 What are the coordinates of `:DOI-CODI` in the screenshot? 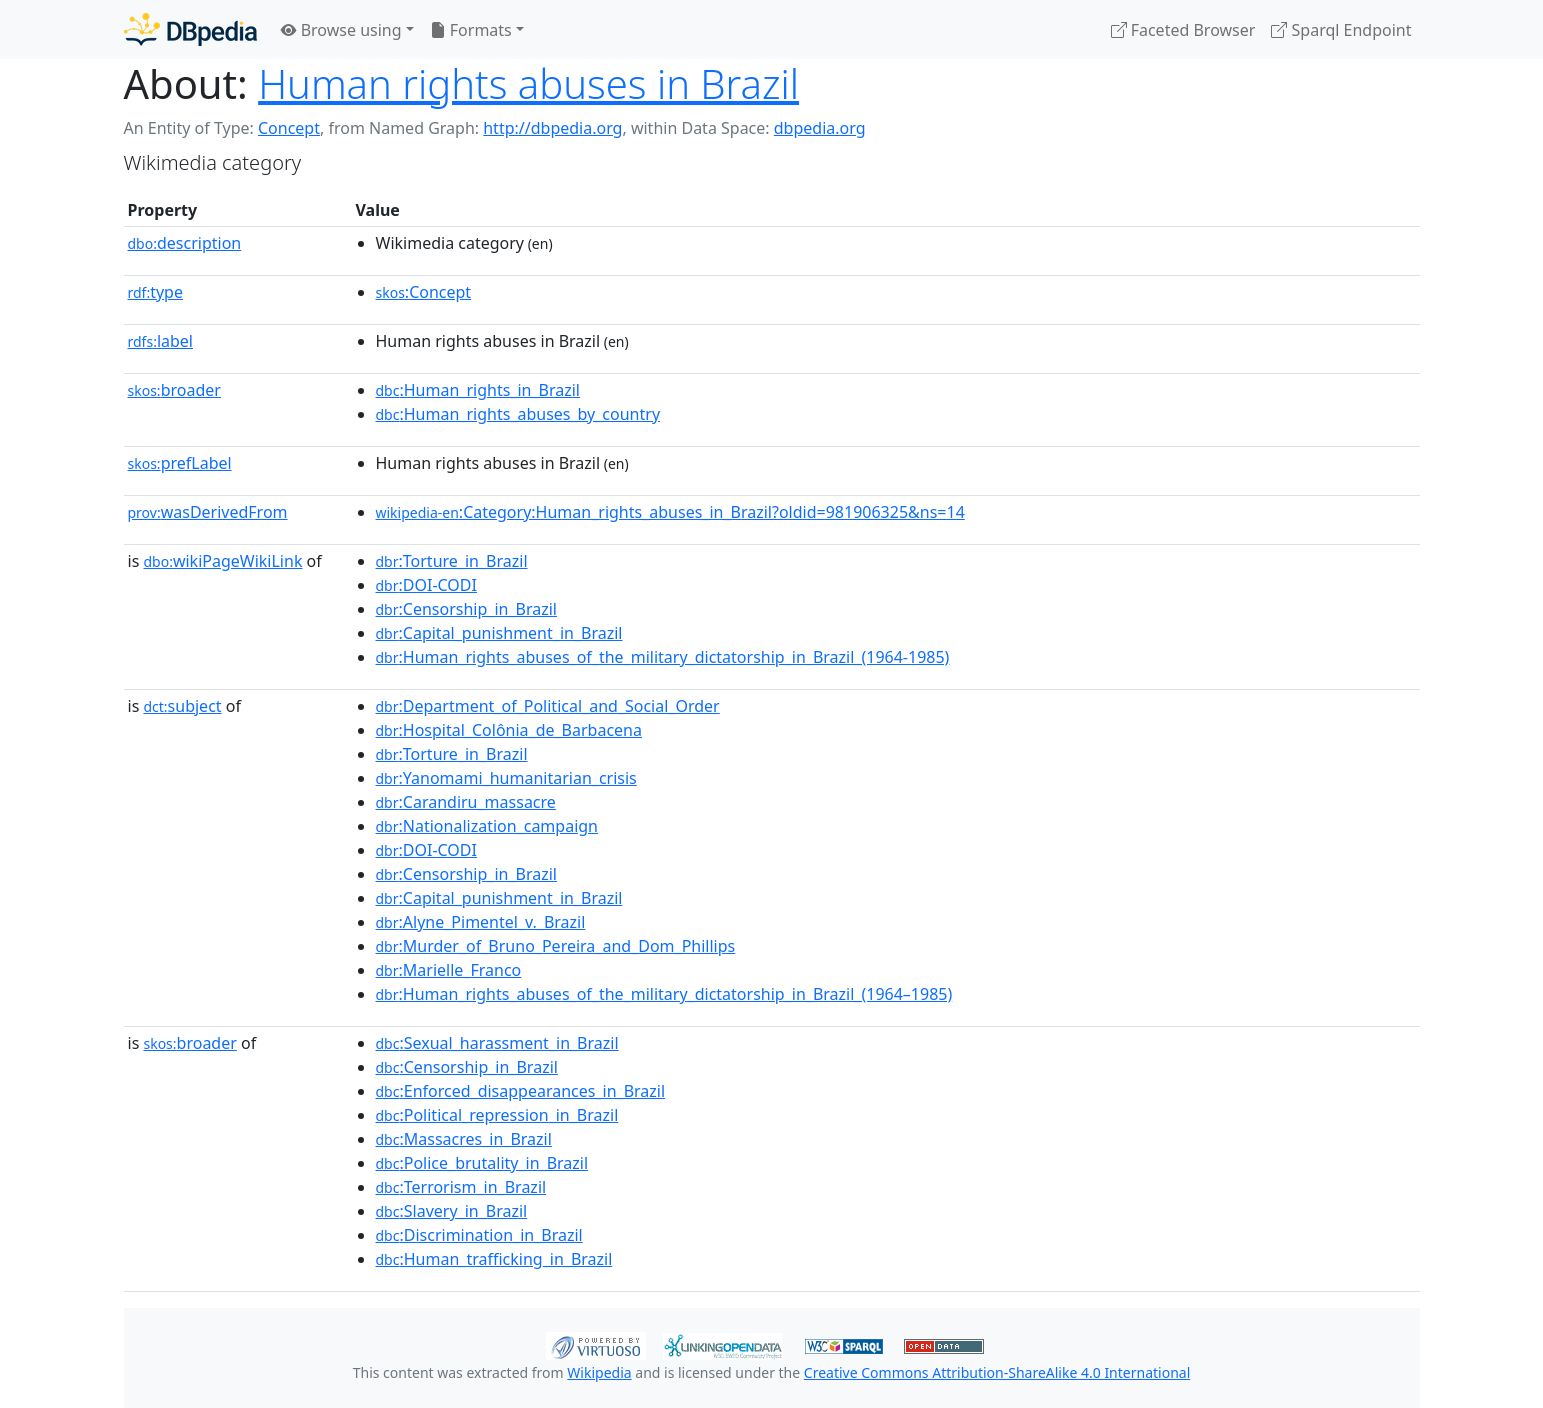 It's located at (426, 585).